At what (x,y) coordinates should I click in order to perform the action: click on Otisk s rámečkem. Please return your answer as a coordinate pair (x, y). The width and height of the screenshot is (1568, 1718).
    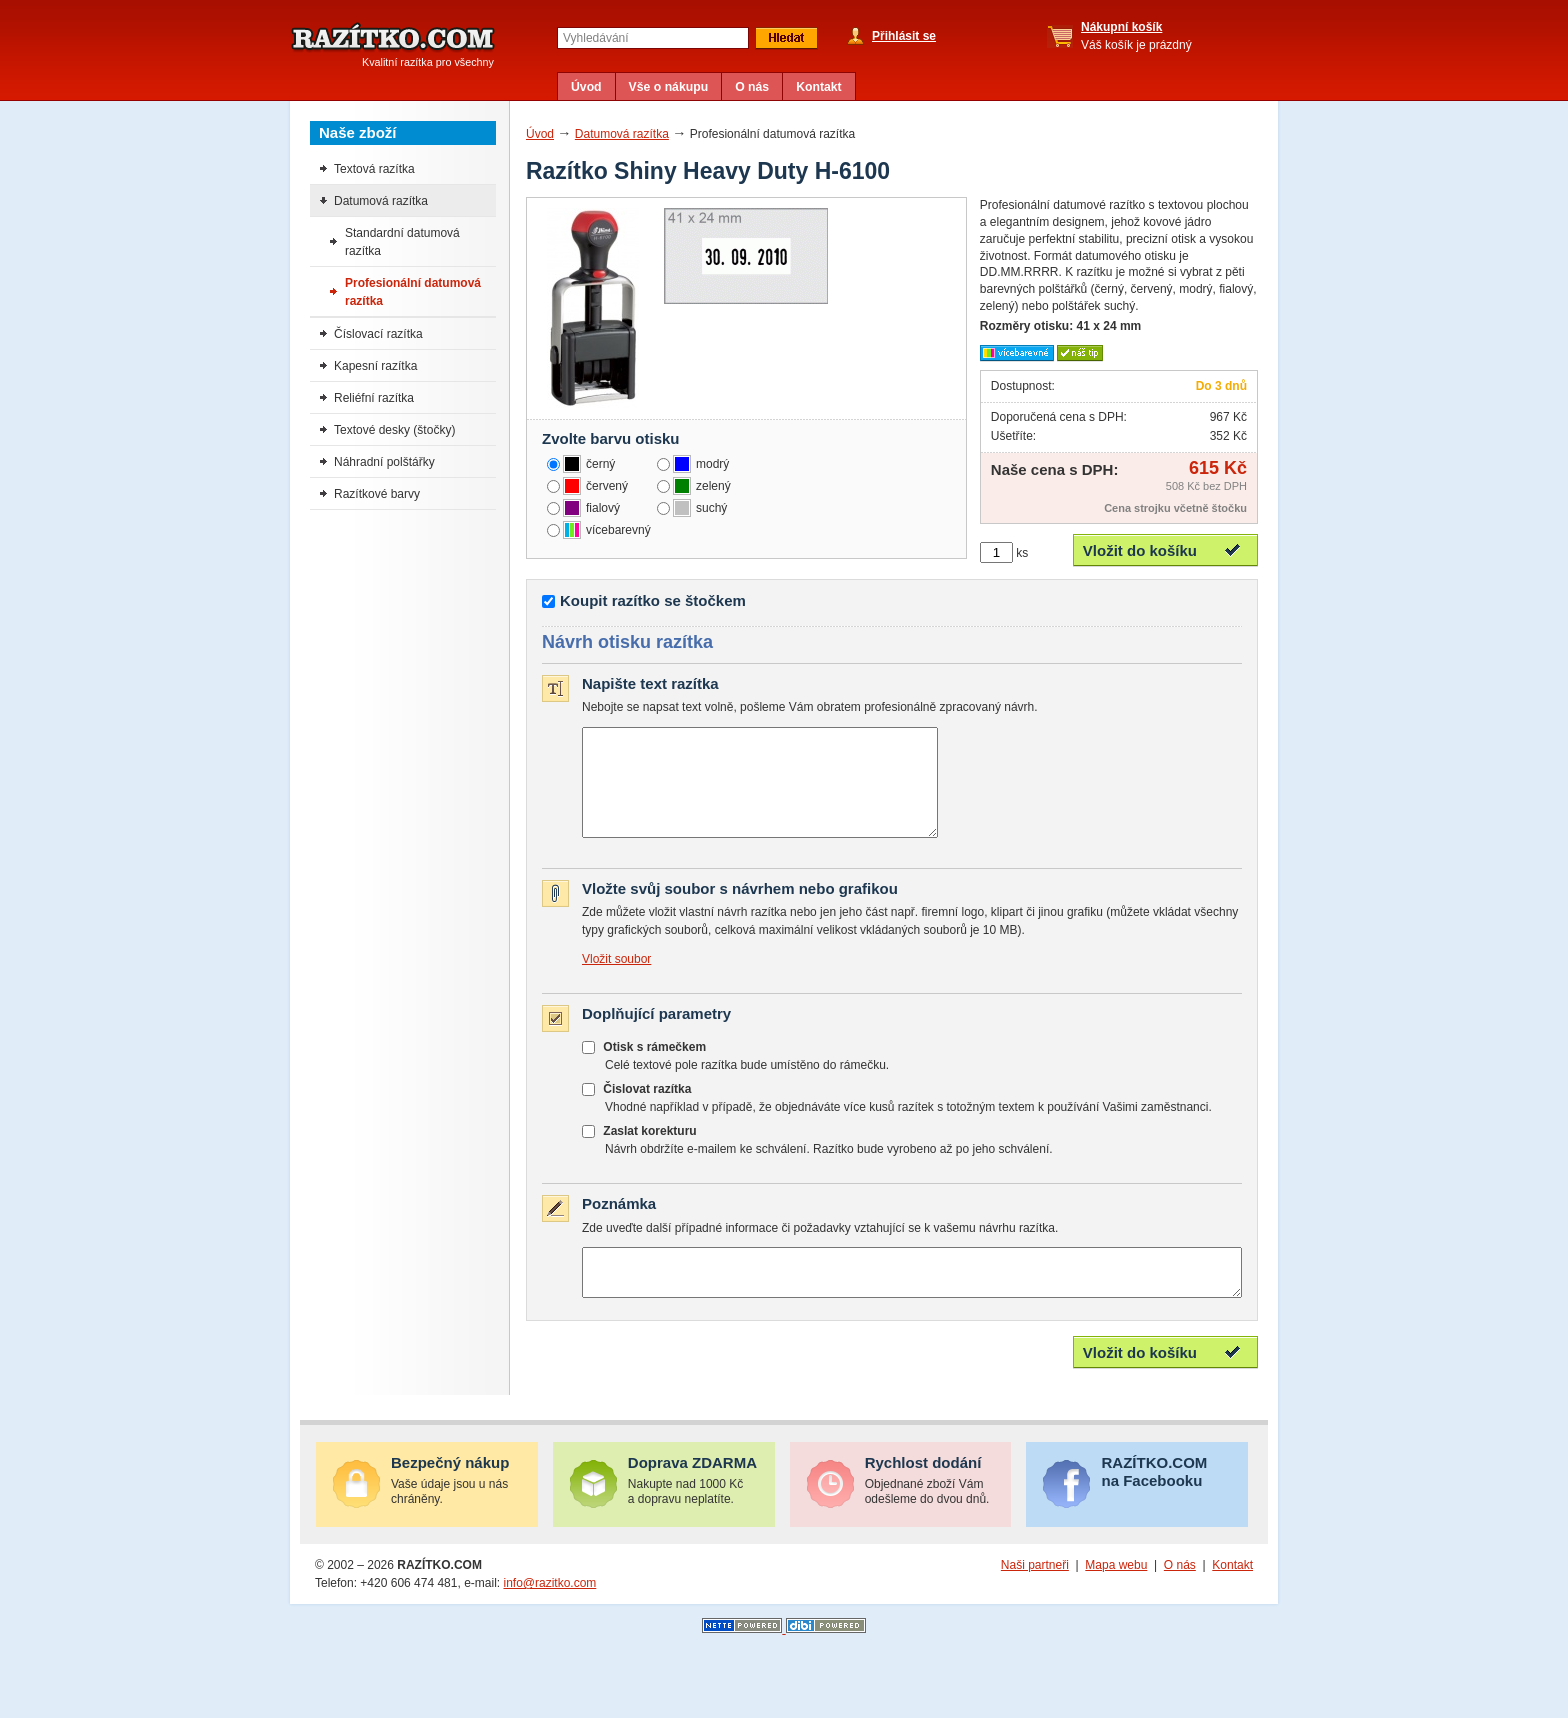
    Looking at the image, I should click on (654, 1068).